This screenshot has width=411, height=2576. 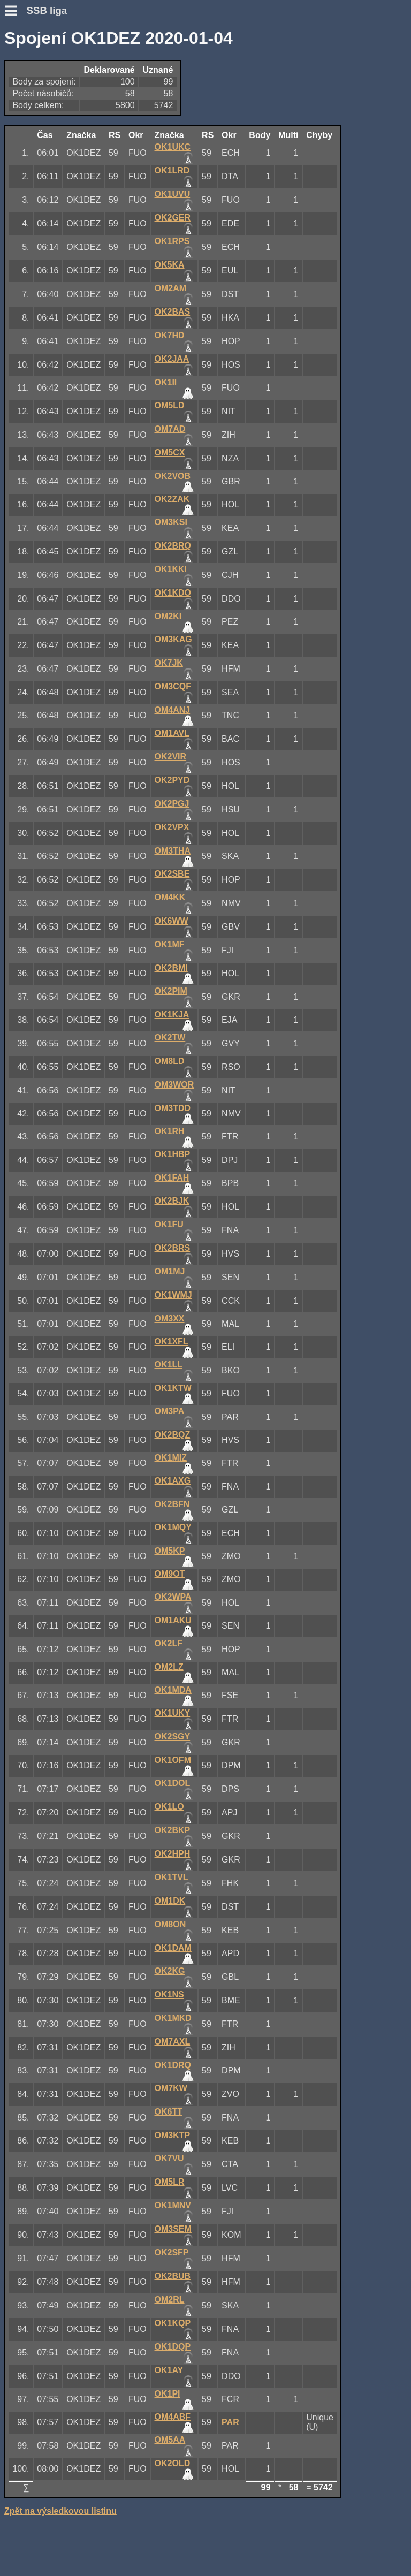 I want to click on OK1XFL, so click(x=171, y=1341).